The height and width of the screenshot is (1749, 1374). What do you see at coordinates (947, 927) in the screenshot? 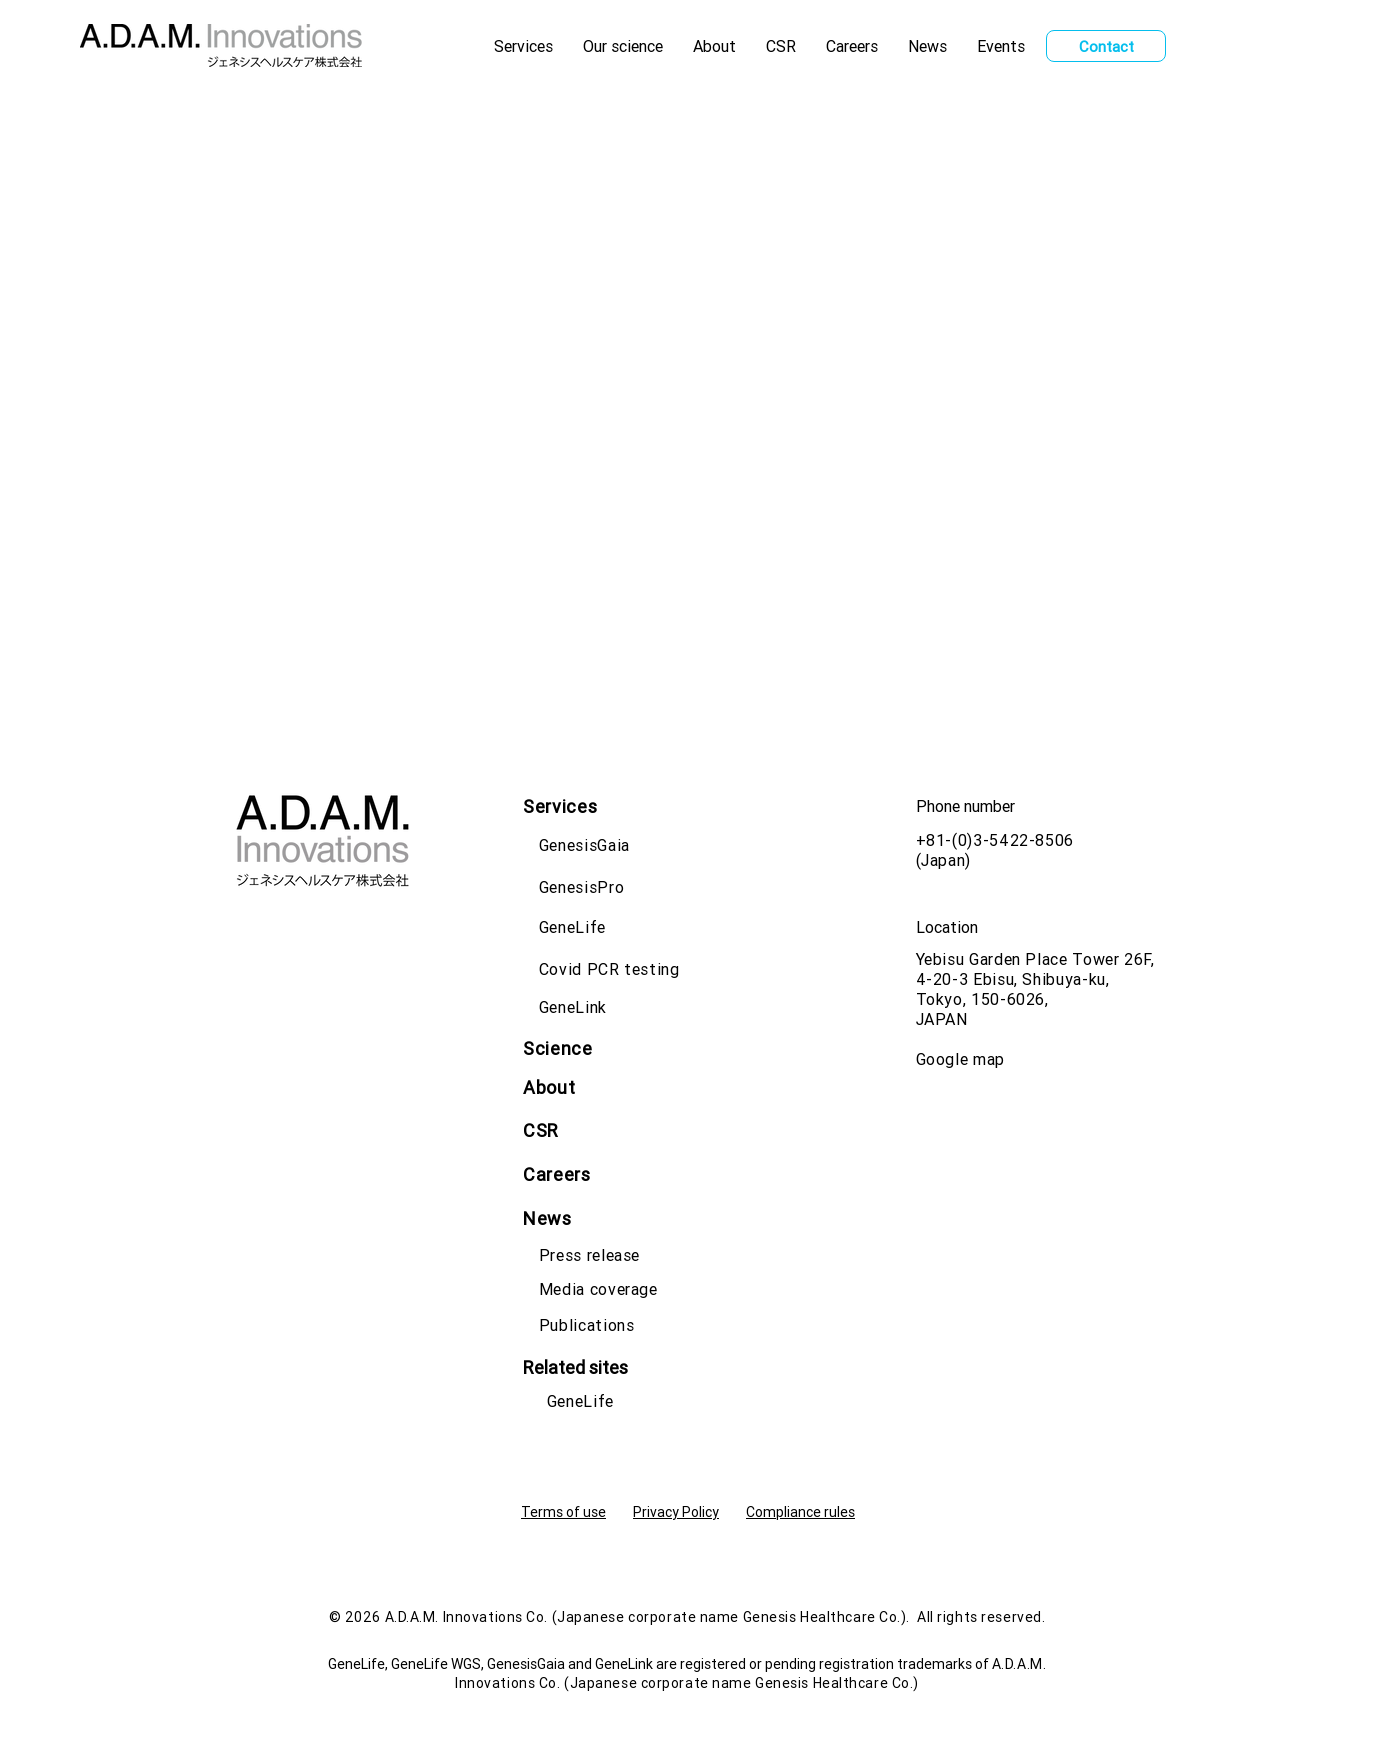
I see `Location` at bounding box center [947, 927].